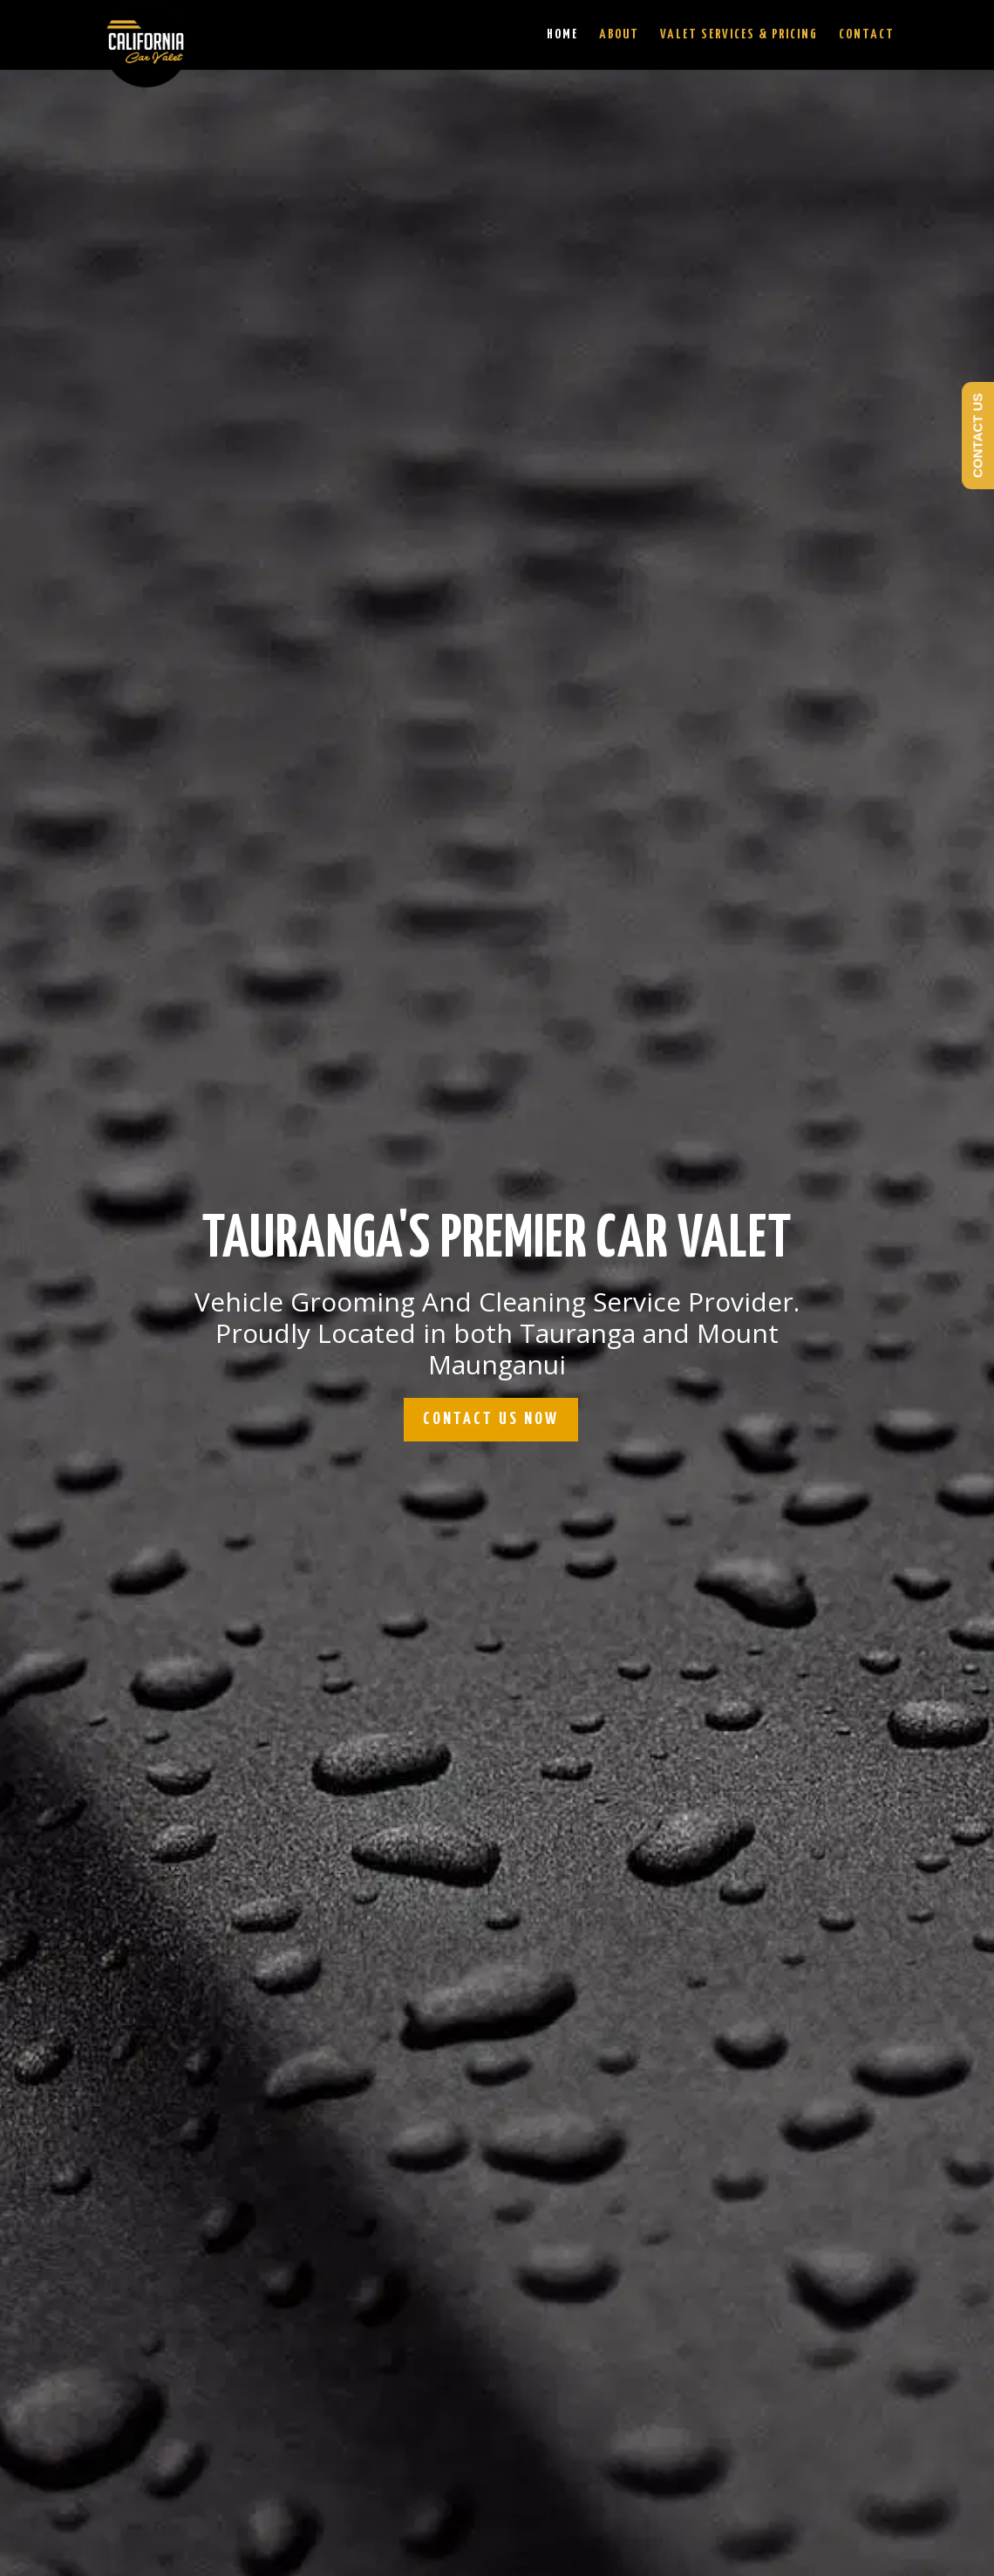 The image size is (994, 2576). I want to click on Valet Services & Pricing, so click(739, 35).